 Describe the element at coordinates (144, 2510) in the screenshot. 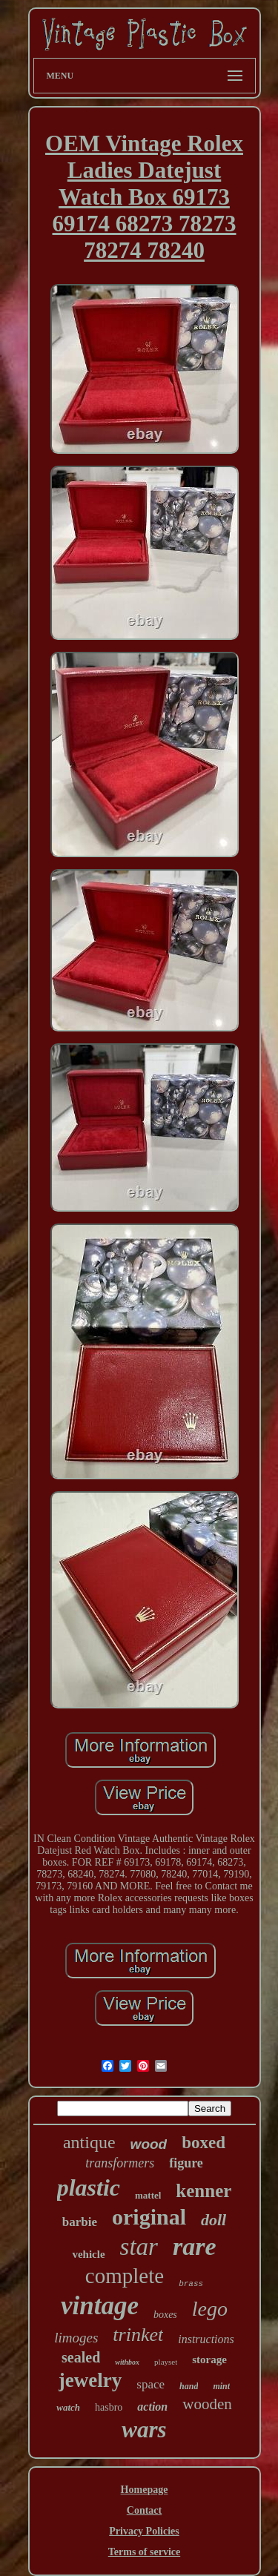

I see `Contact` at that location.